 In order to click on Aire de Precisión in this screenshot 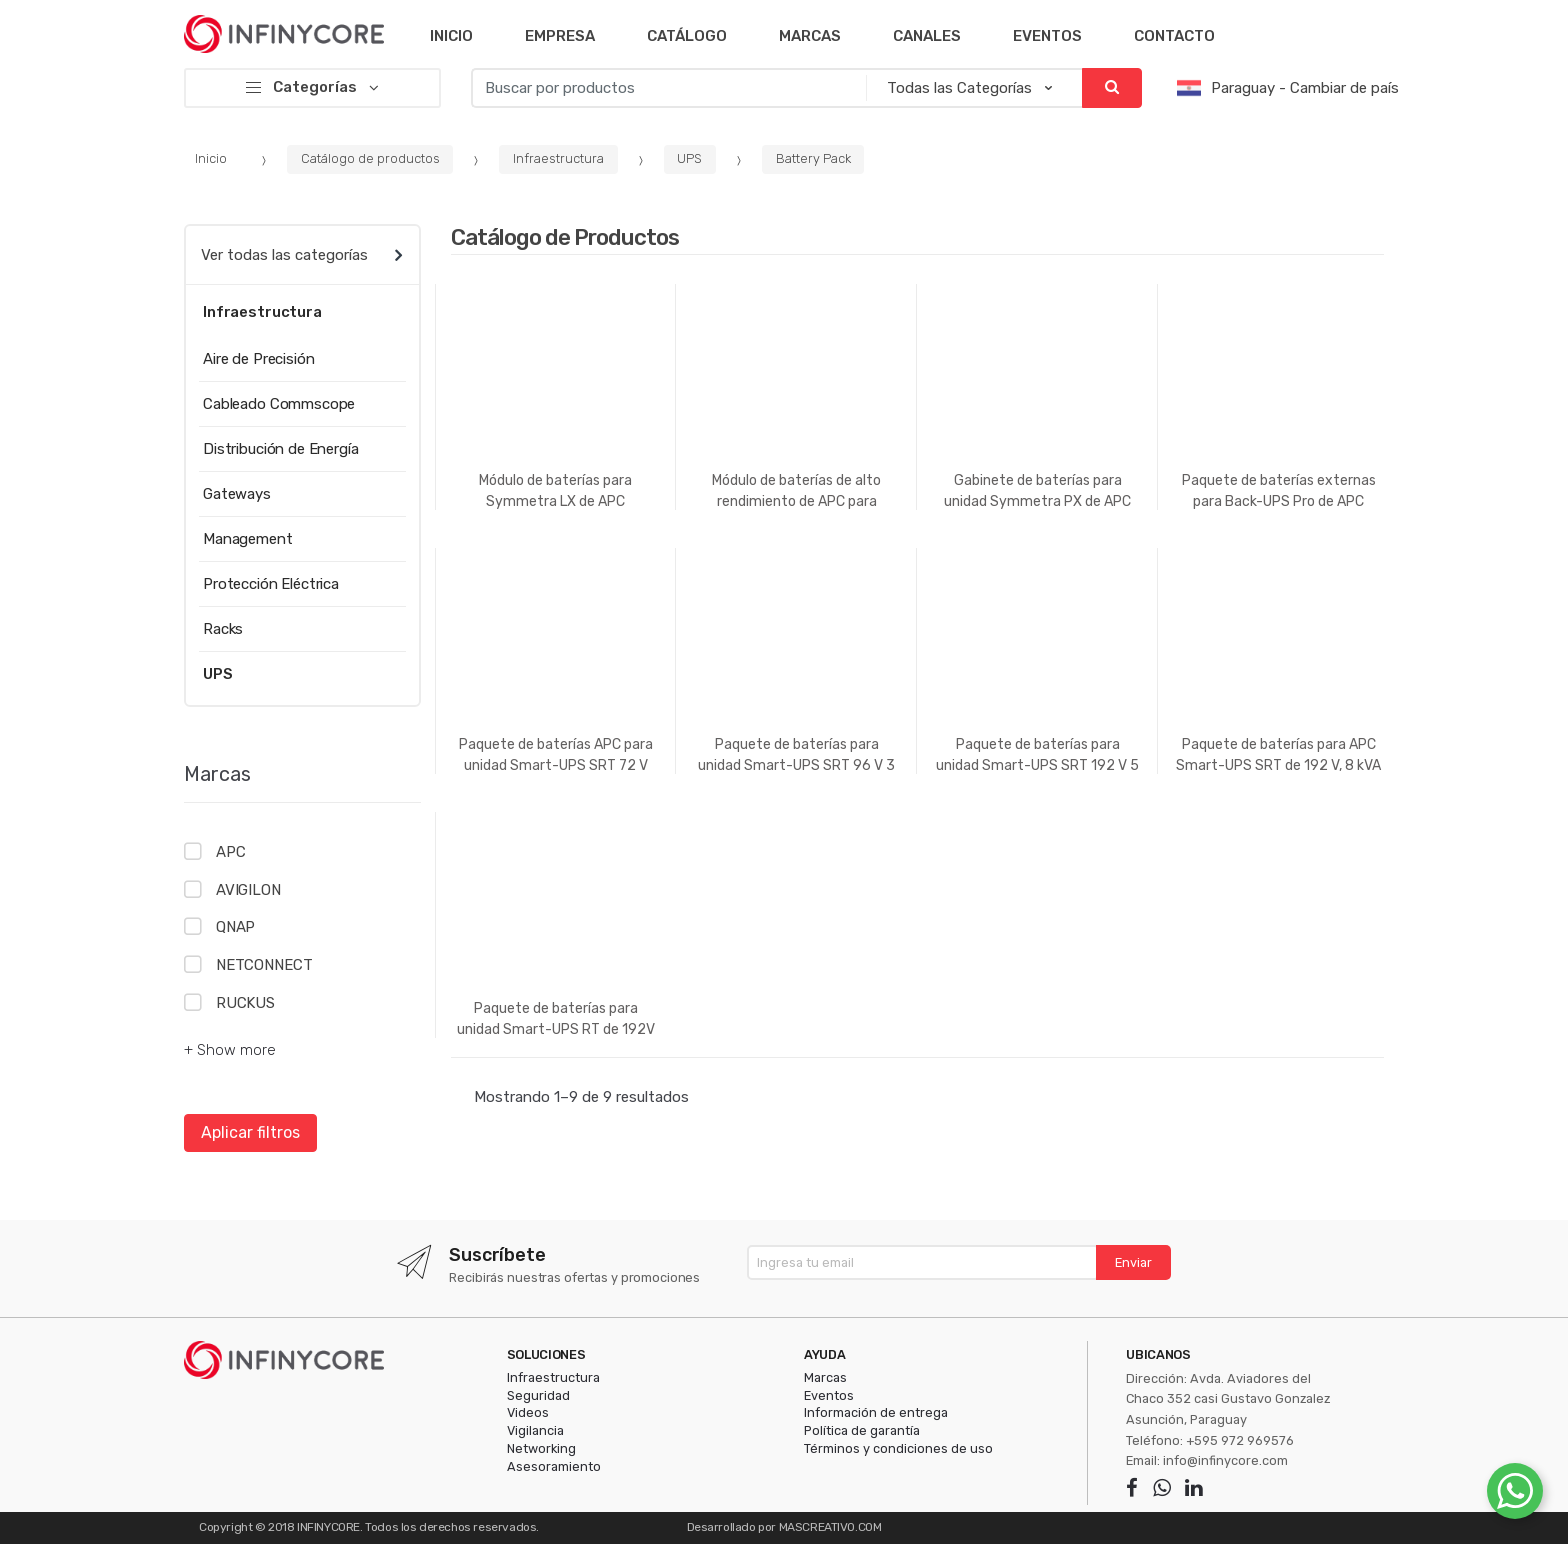, I will do `click(258, 359)`.